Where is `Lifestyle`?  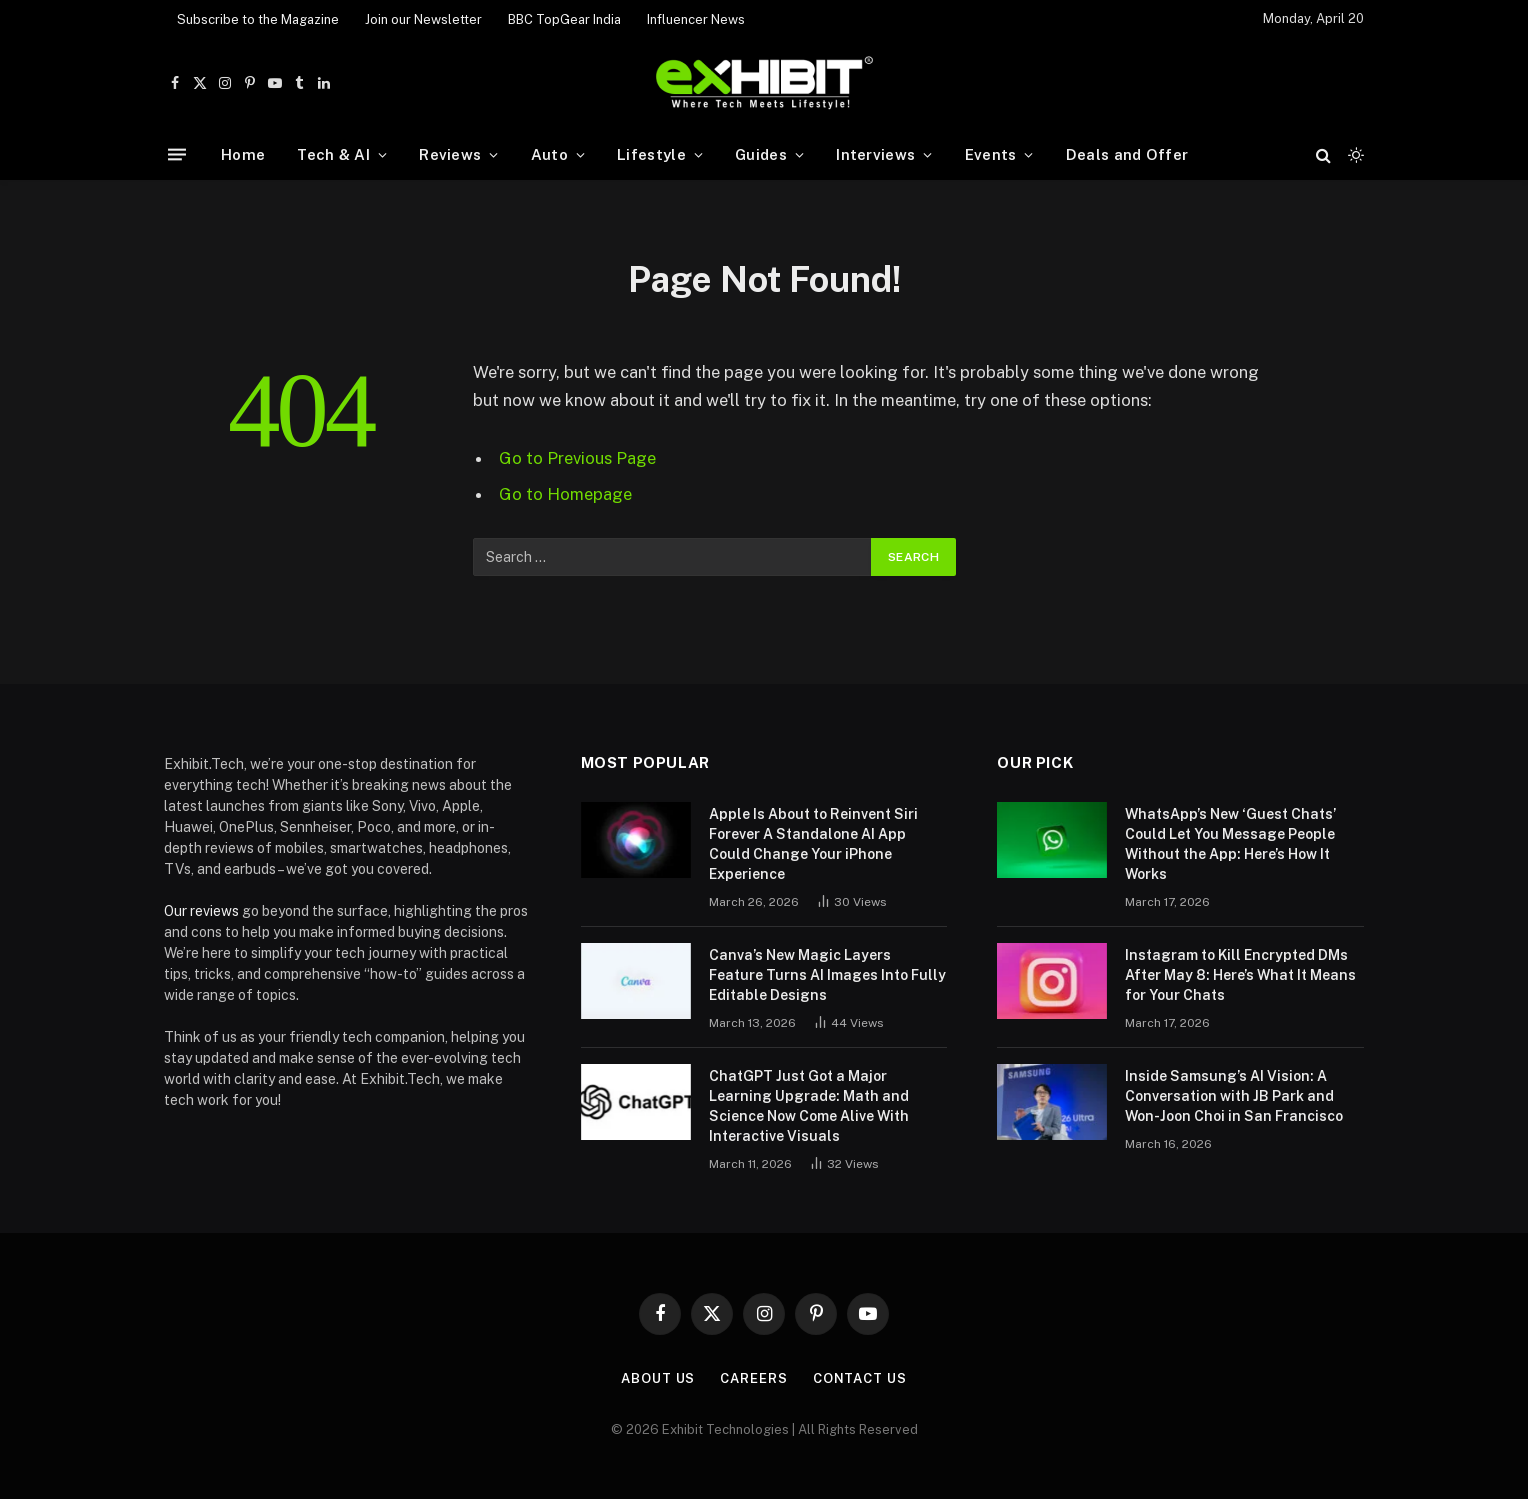
Lifestyle is located at coordinates (651, 154).